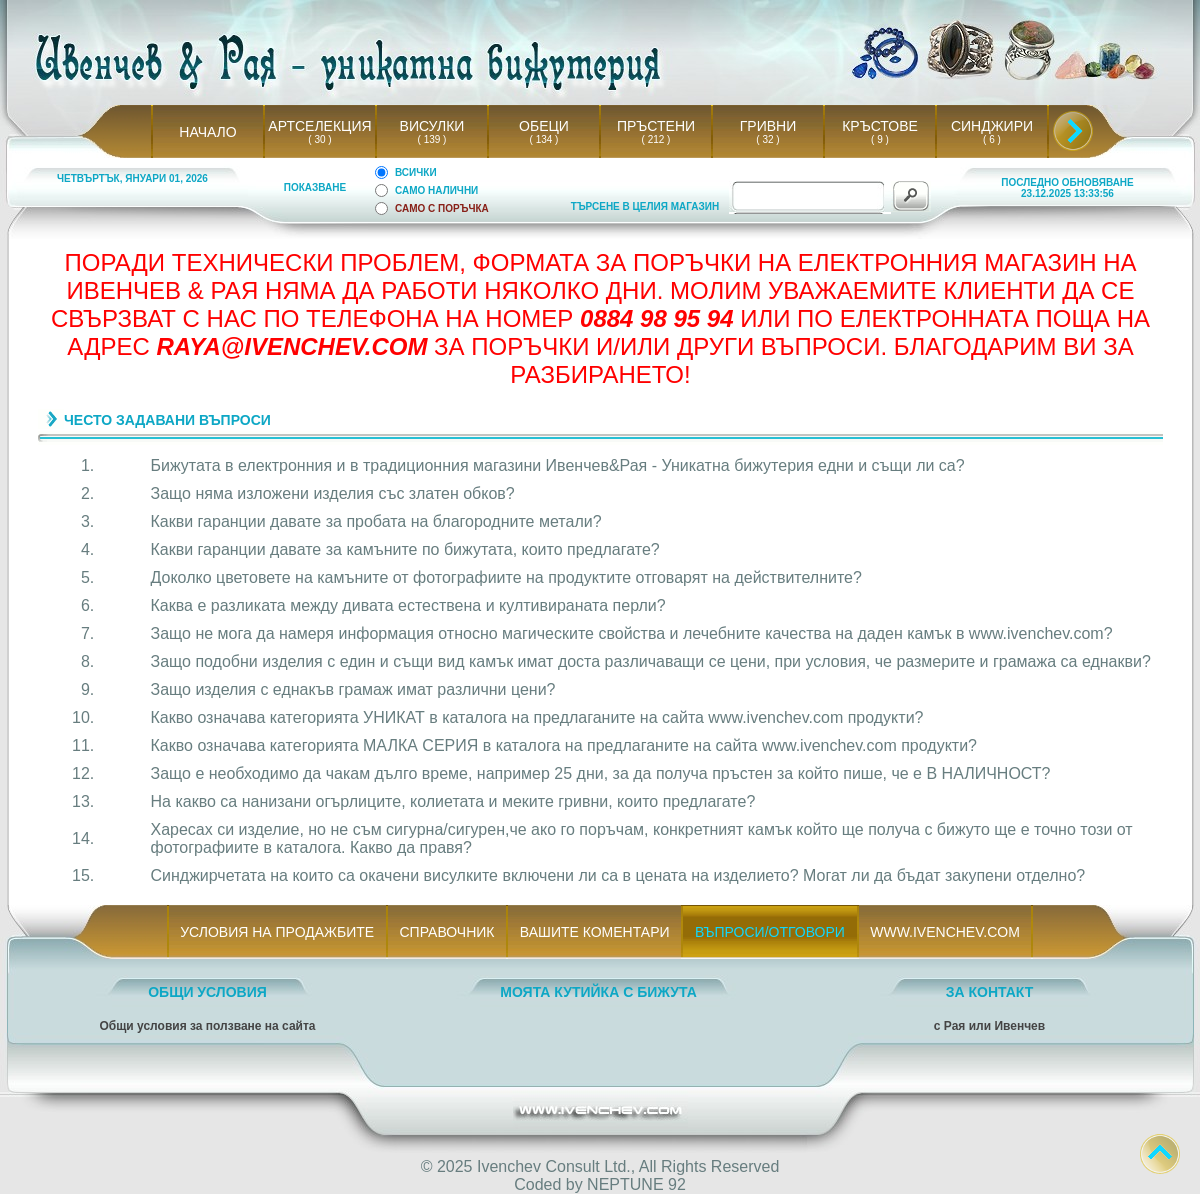  What do you see at coordinates (376, 521) in the screenshot?
I see `Какви гаранции давате за пробата на благородните метали?` at bounding box center [376, 521].